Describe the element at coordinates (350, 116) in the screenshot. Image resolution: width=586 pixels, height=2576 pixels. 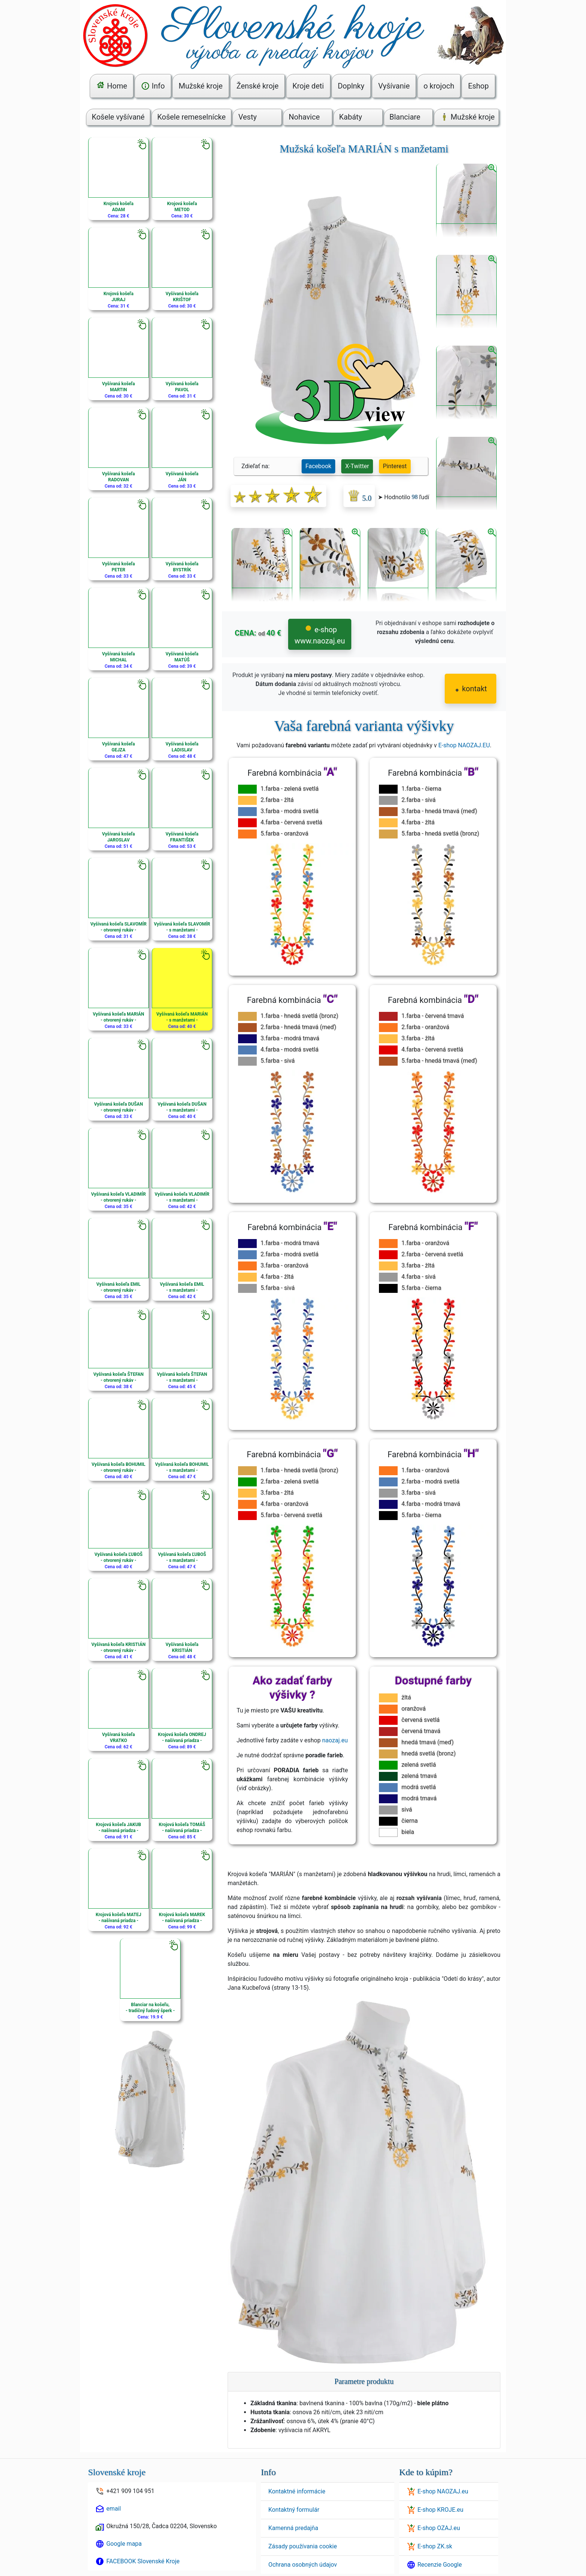
I see `Kabáty` at that location.